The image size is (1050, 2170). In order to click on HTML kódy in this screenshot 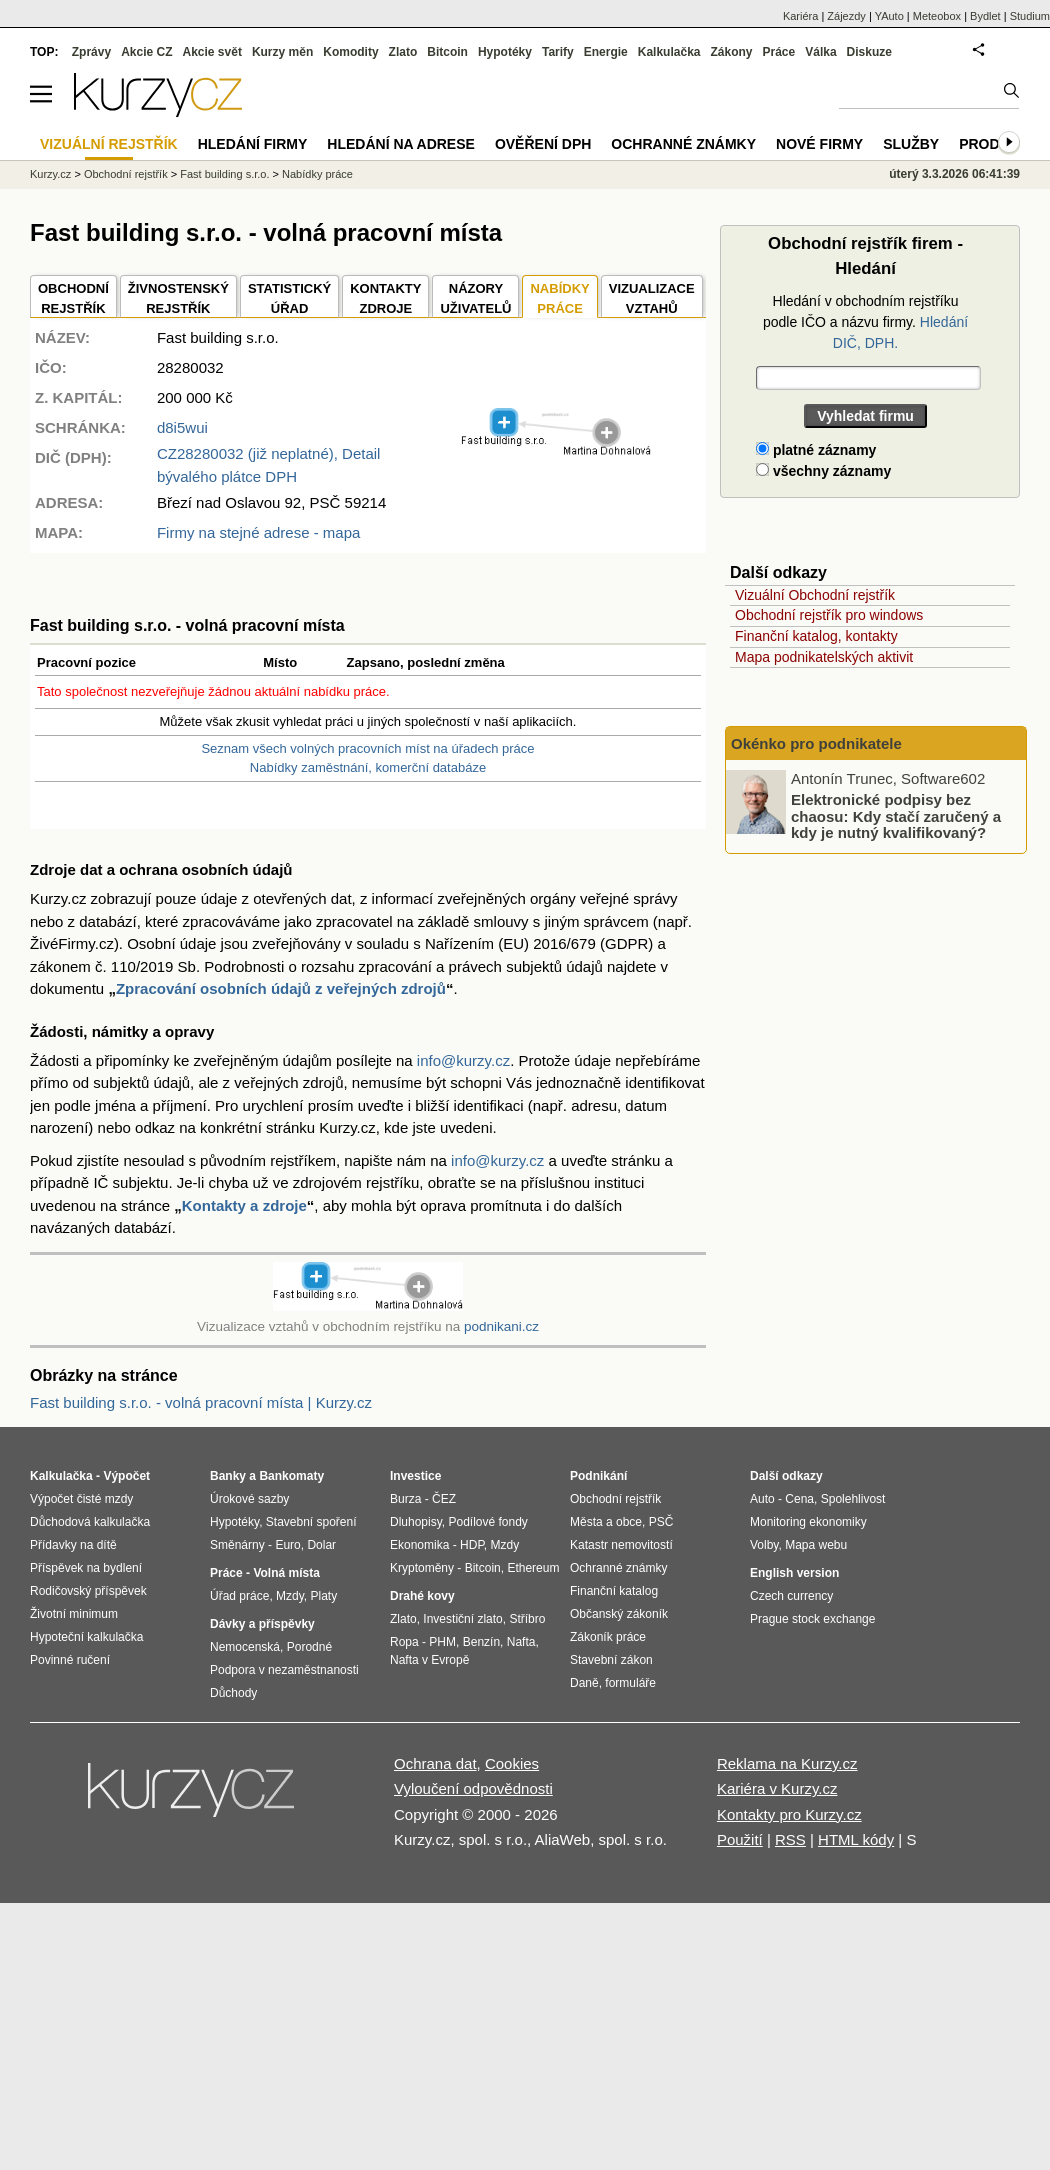, I will do `click(856, 1839)`.